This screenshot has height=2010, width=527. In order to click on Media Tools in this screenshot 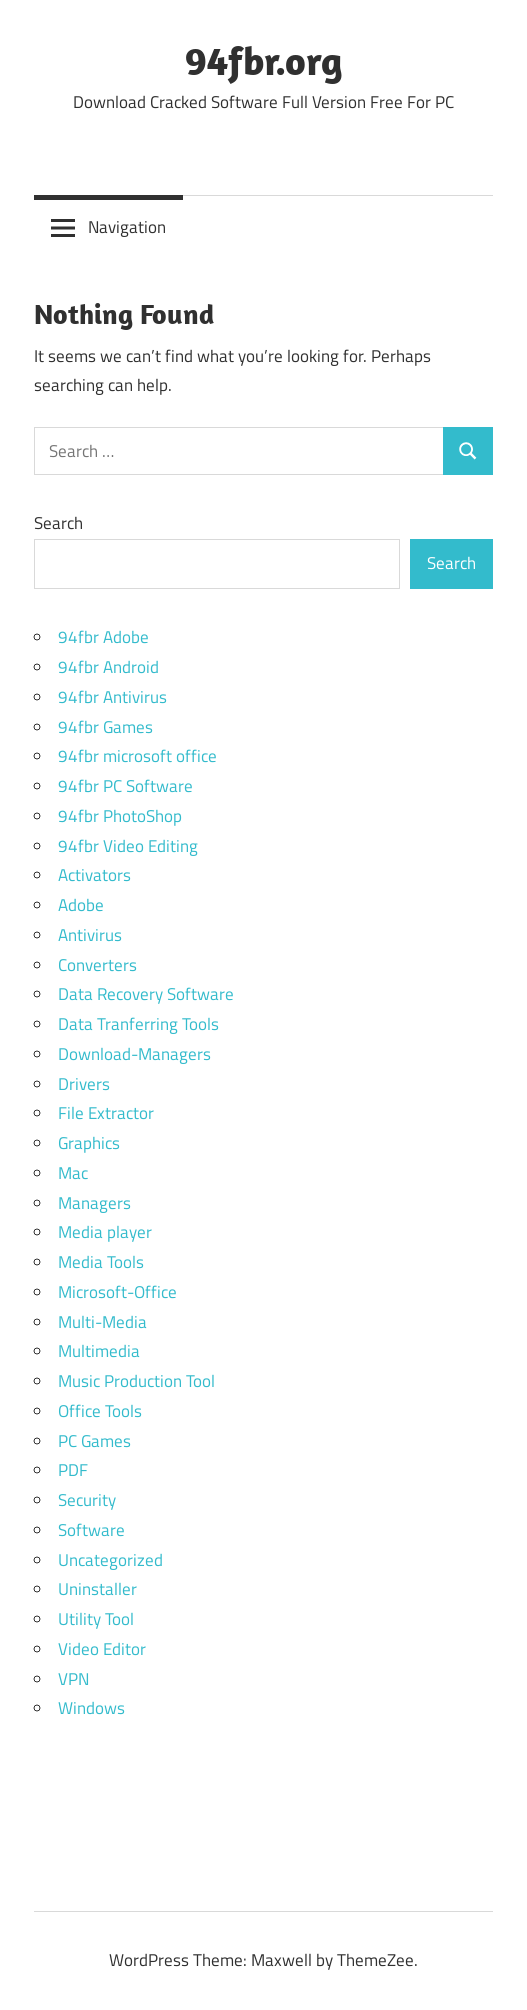, I will do `click(101, 1262)`.